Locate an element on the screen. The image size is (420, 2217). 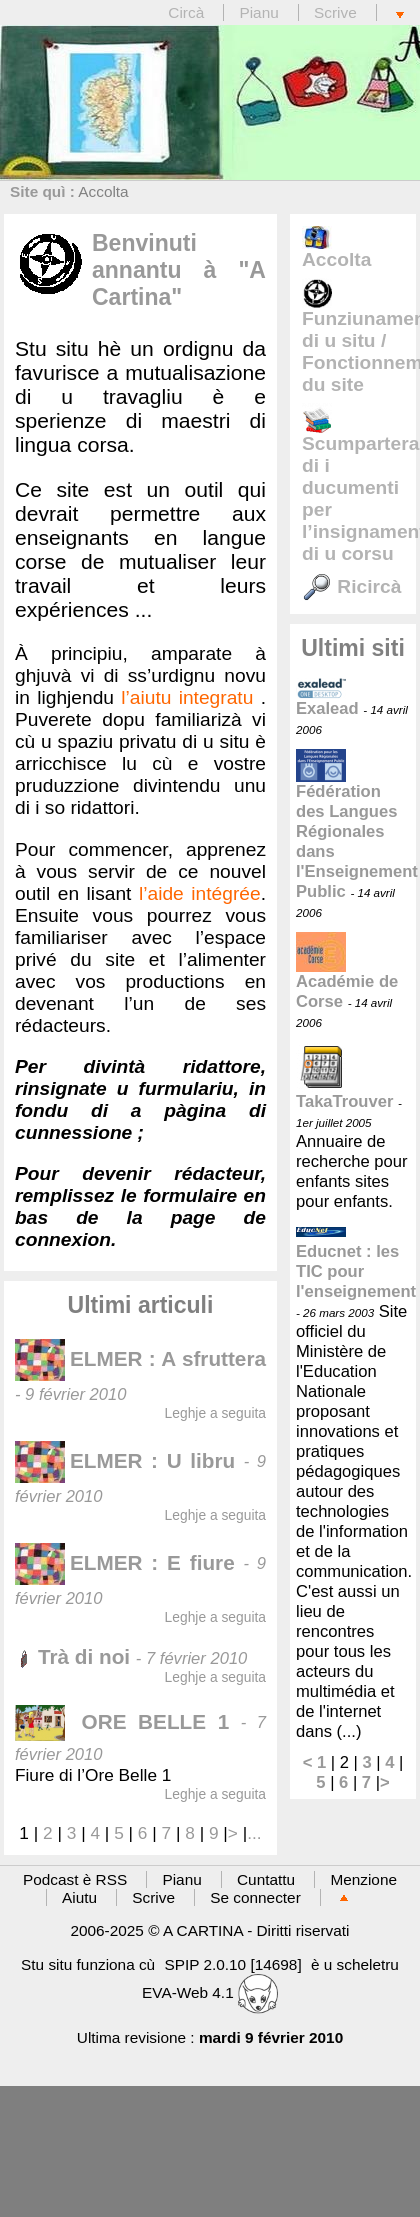
Ricircà is located at coordinates (351, 586).